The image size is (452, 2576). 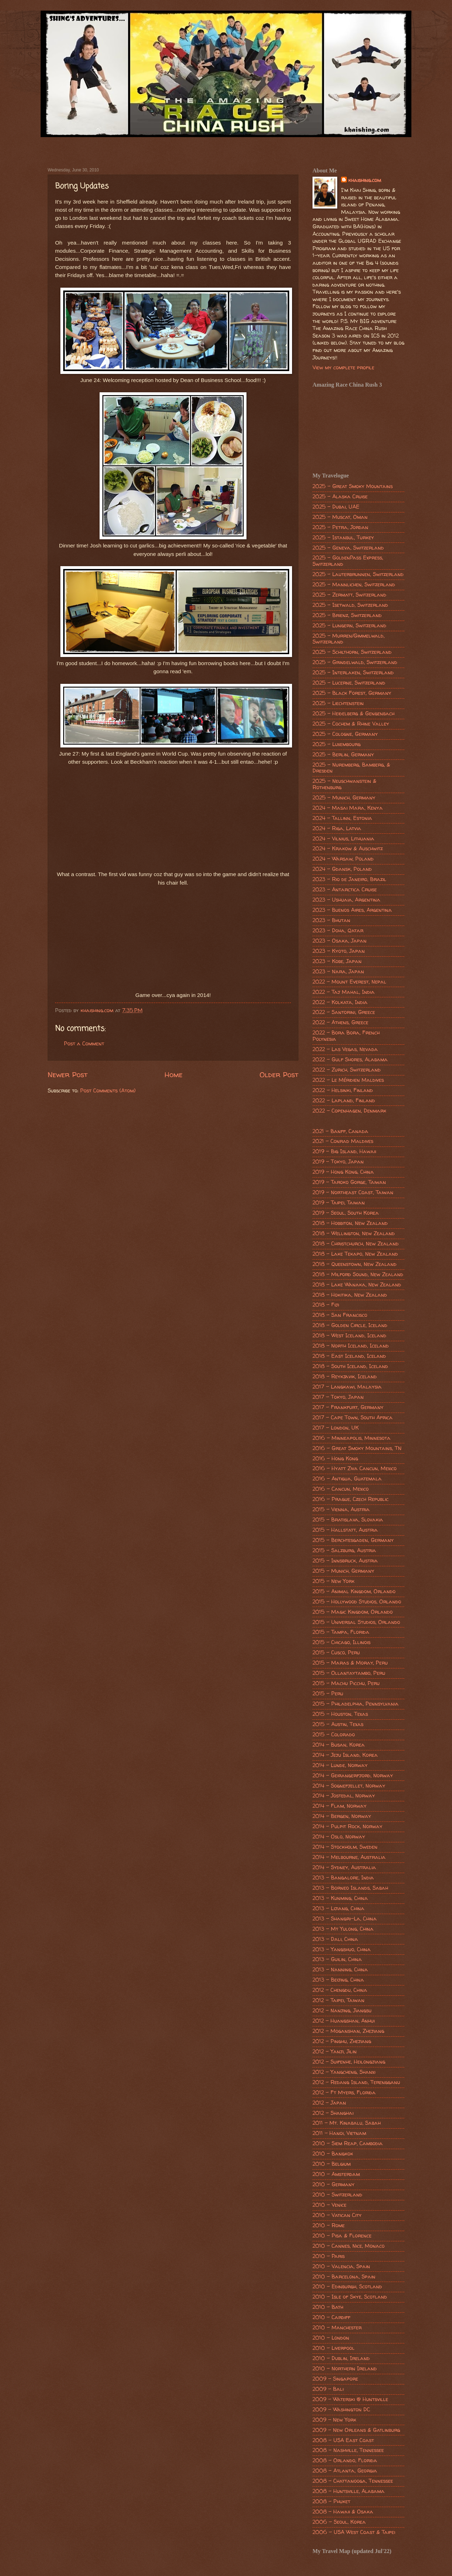 What do you see at coordinates (347, 1386) in the screenshot?
I see `2017 - Langkawi, Malaysia` at bounding box center [347, 1386].